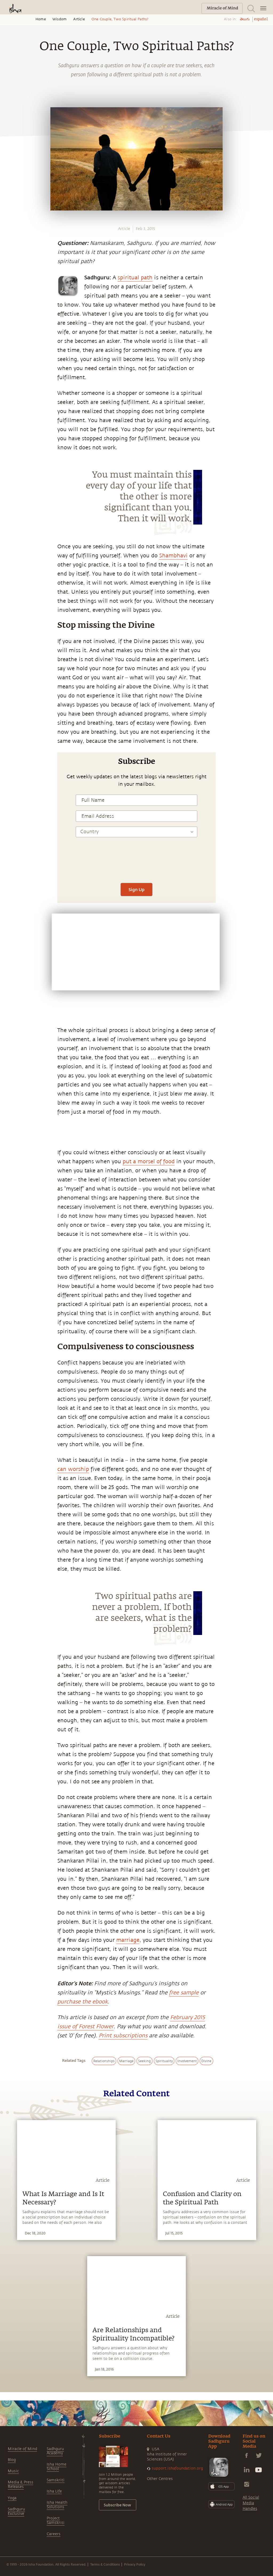  Describe the element at coordinates (79, 19) in the screenshot. I see `Article` at that location.